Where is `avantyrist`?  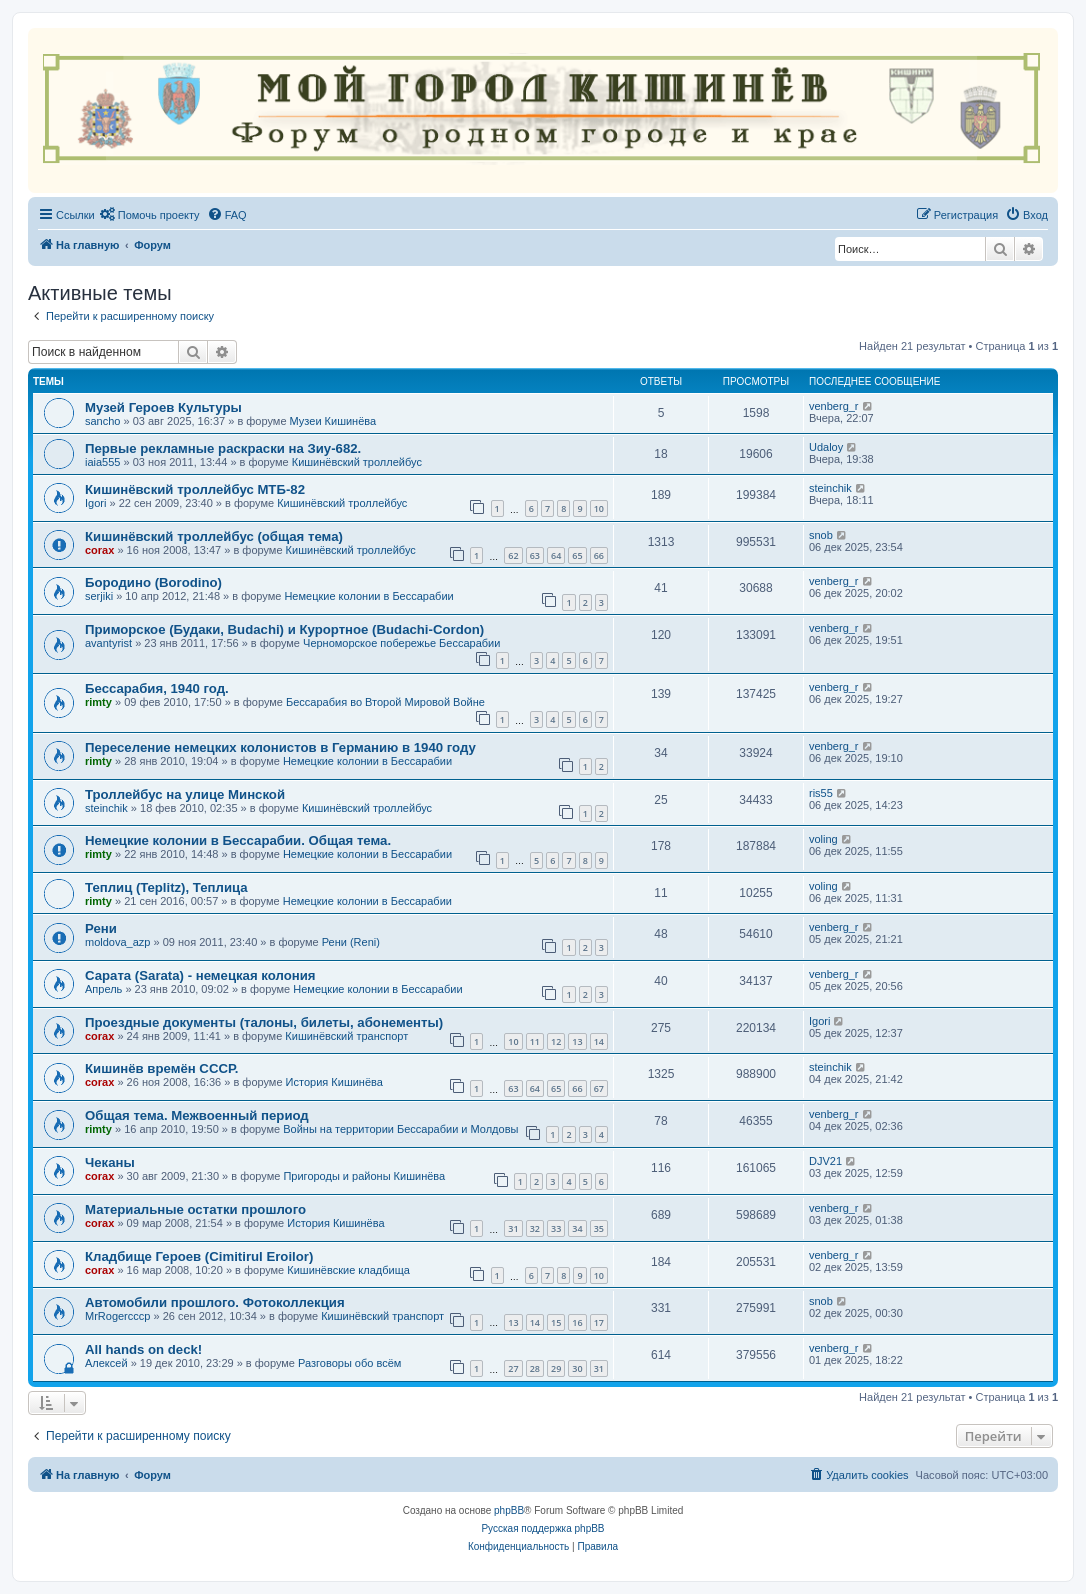 avantyrist is located at coordinates (108, 643).